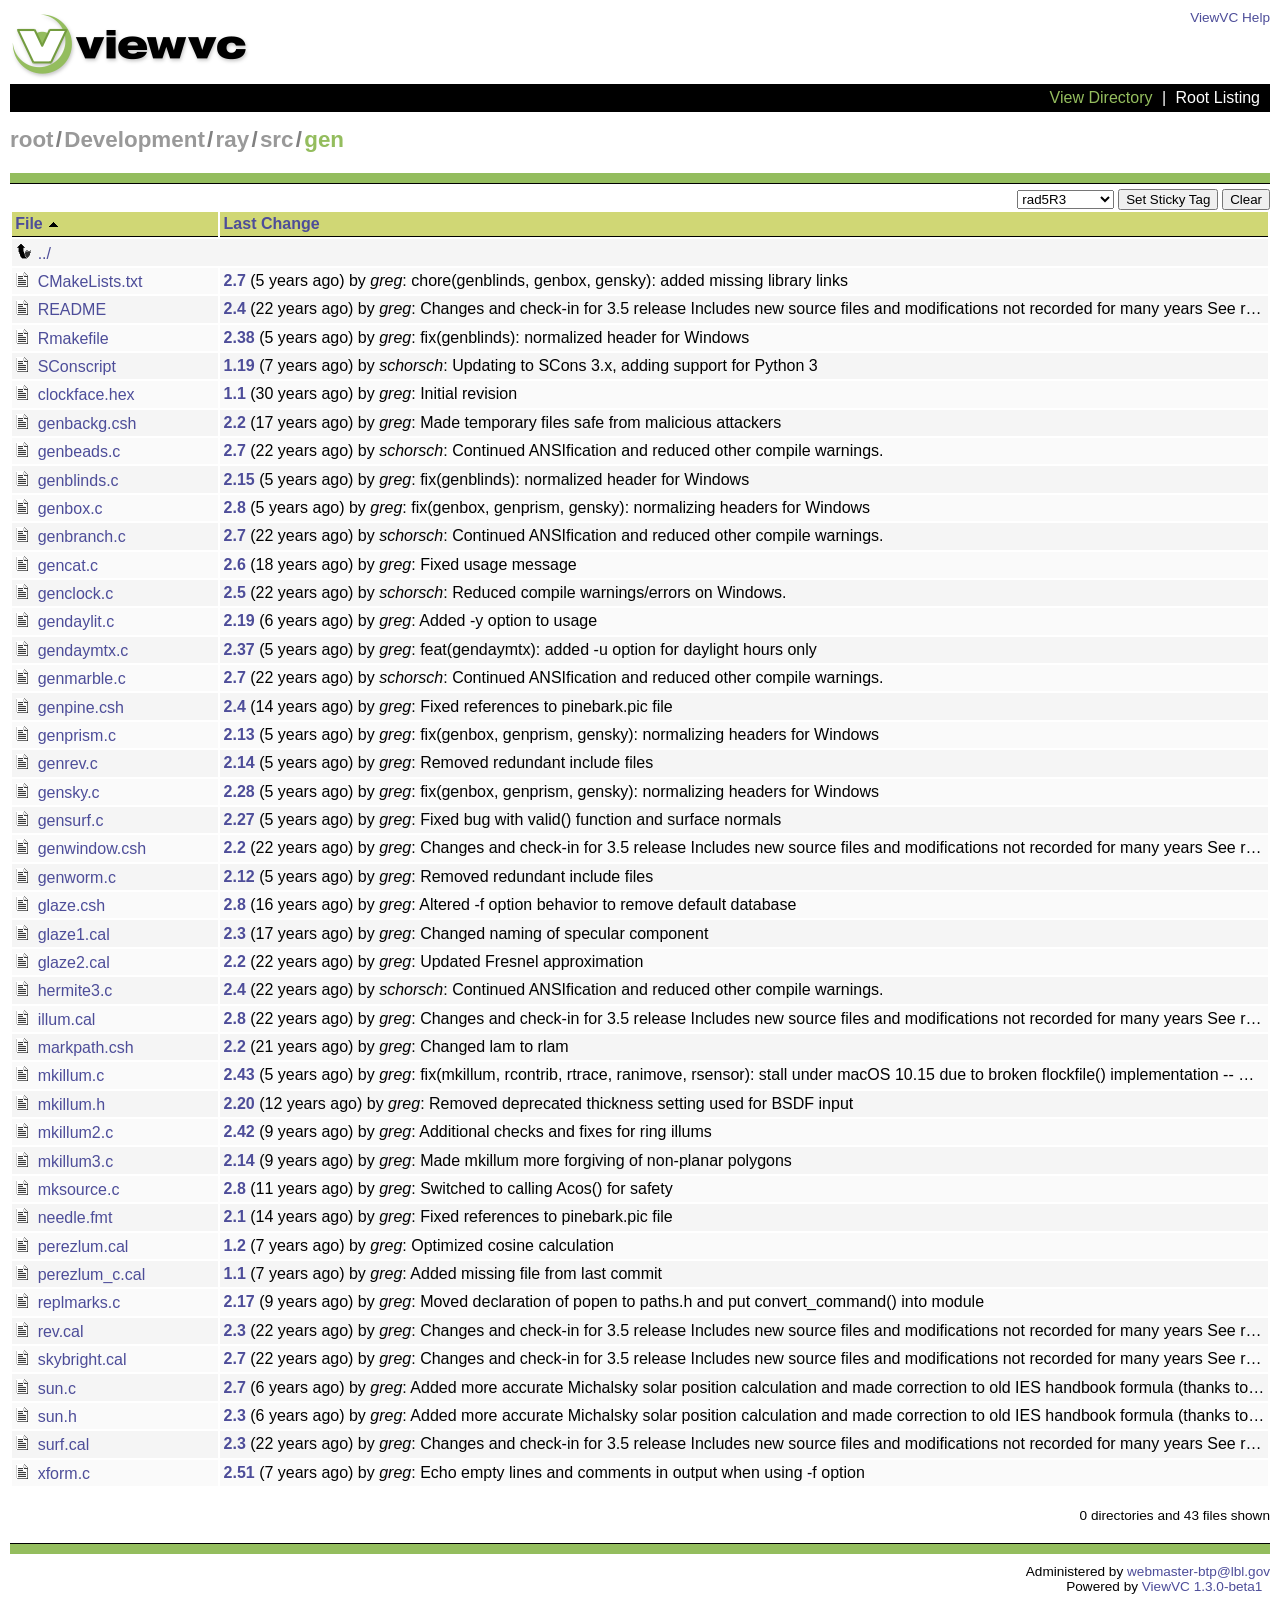  Describe the element at coordinates (239, 762) in the screenshot. I see `2.14` at that location.